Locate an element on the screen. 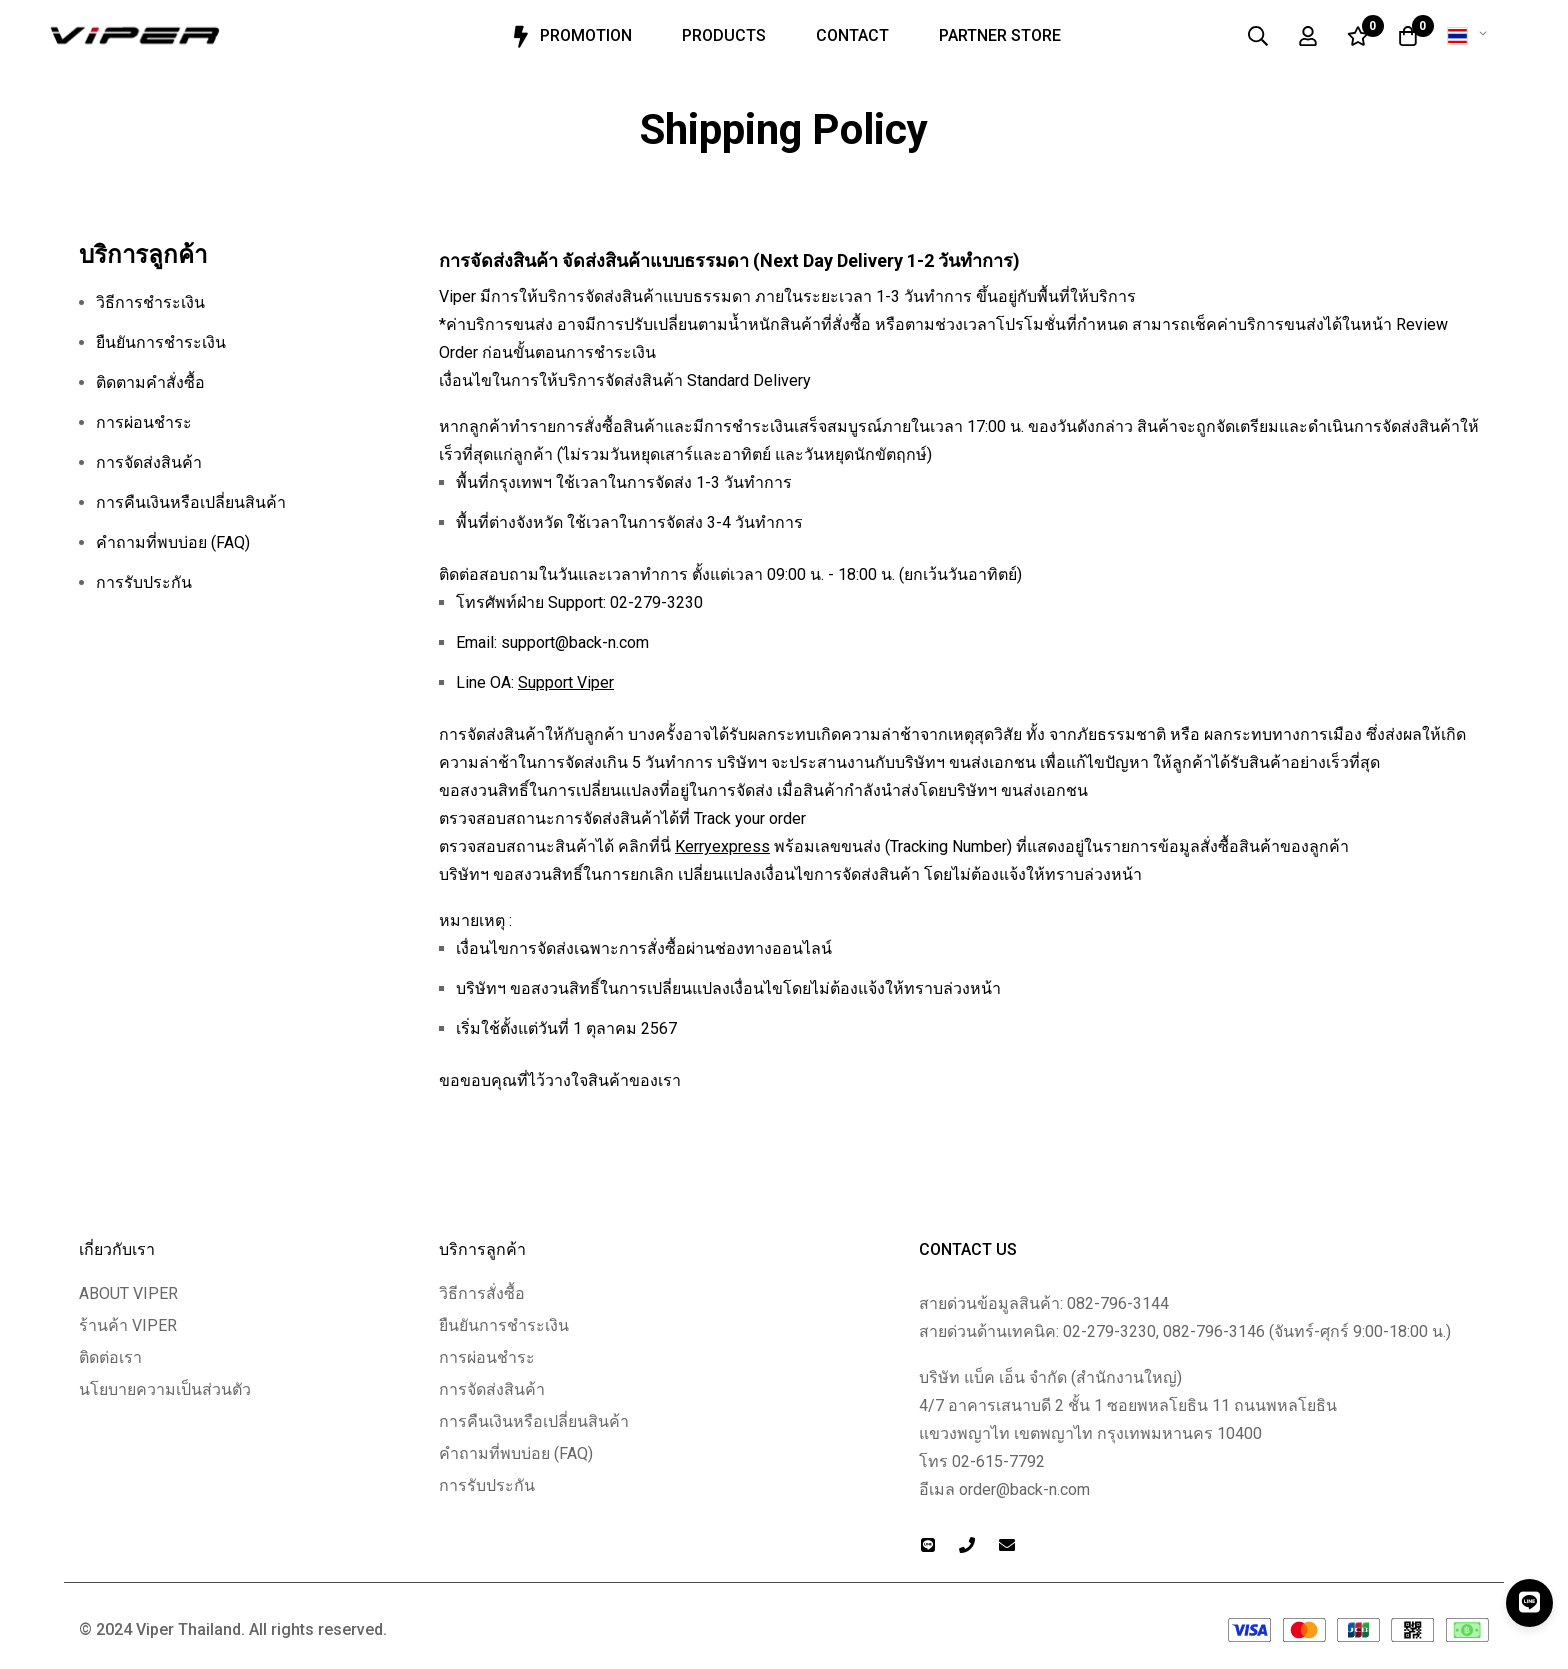 The image size is (1568, 1669). วิธีการชำระเงิน is located at coordinates (150, 302).